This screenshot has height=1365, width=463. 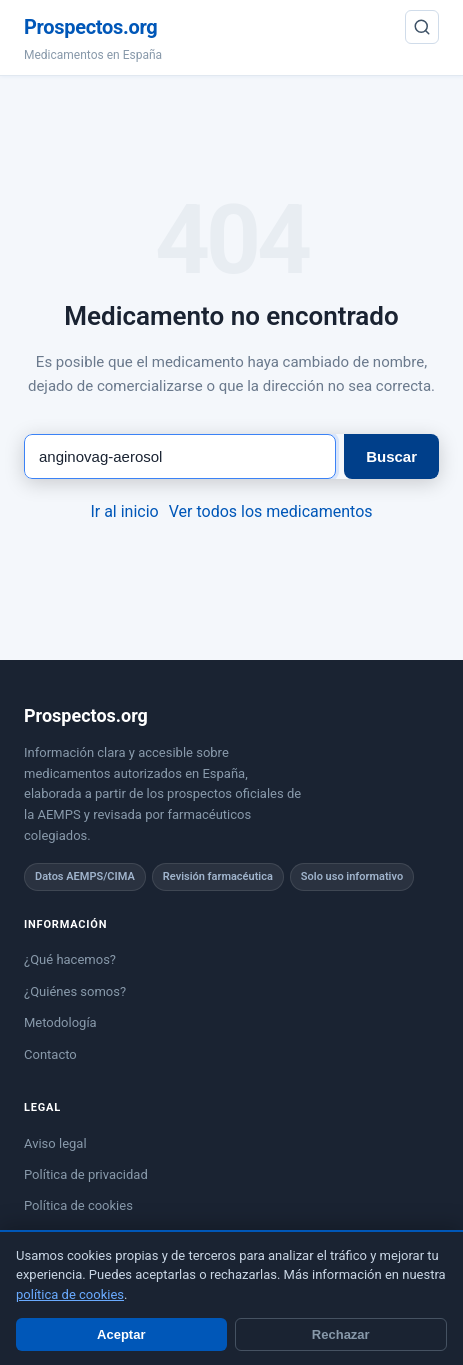 What do you see at coordinates (78, 1205) in the screenshot?
I see `Política de cookies` at bounding box center [78, 1205].